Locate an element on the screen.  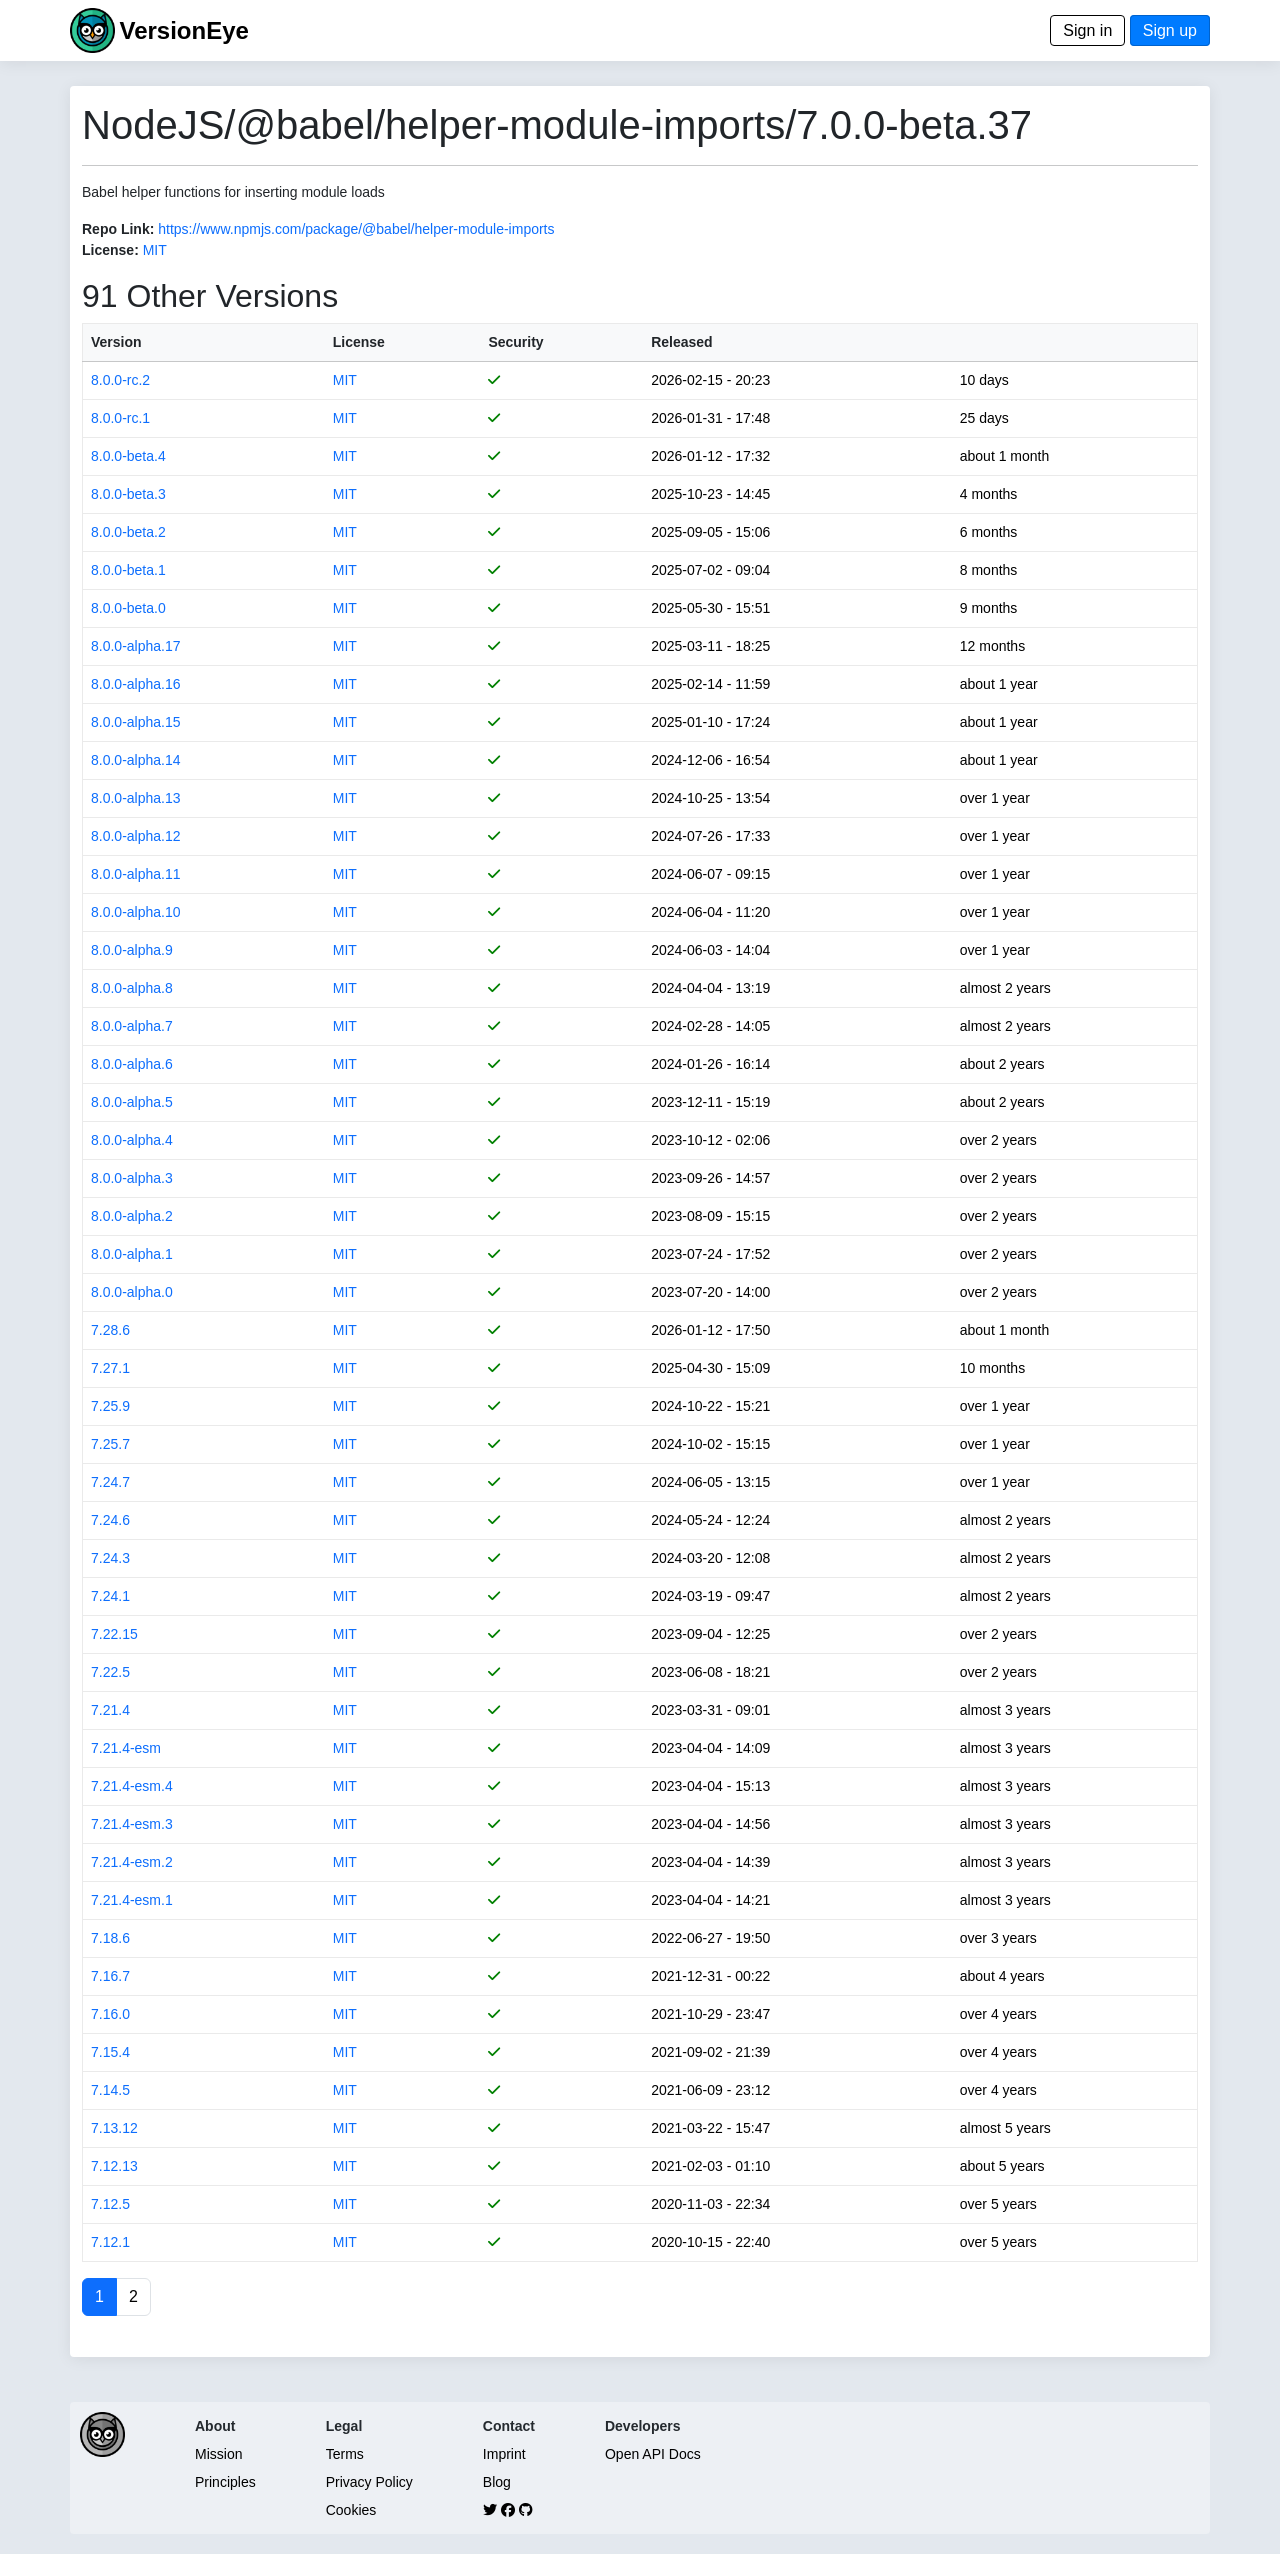
Imprint is located at coordinates (504, 2454).